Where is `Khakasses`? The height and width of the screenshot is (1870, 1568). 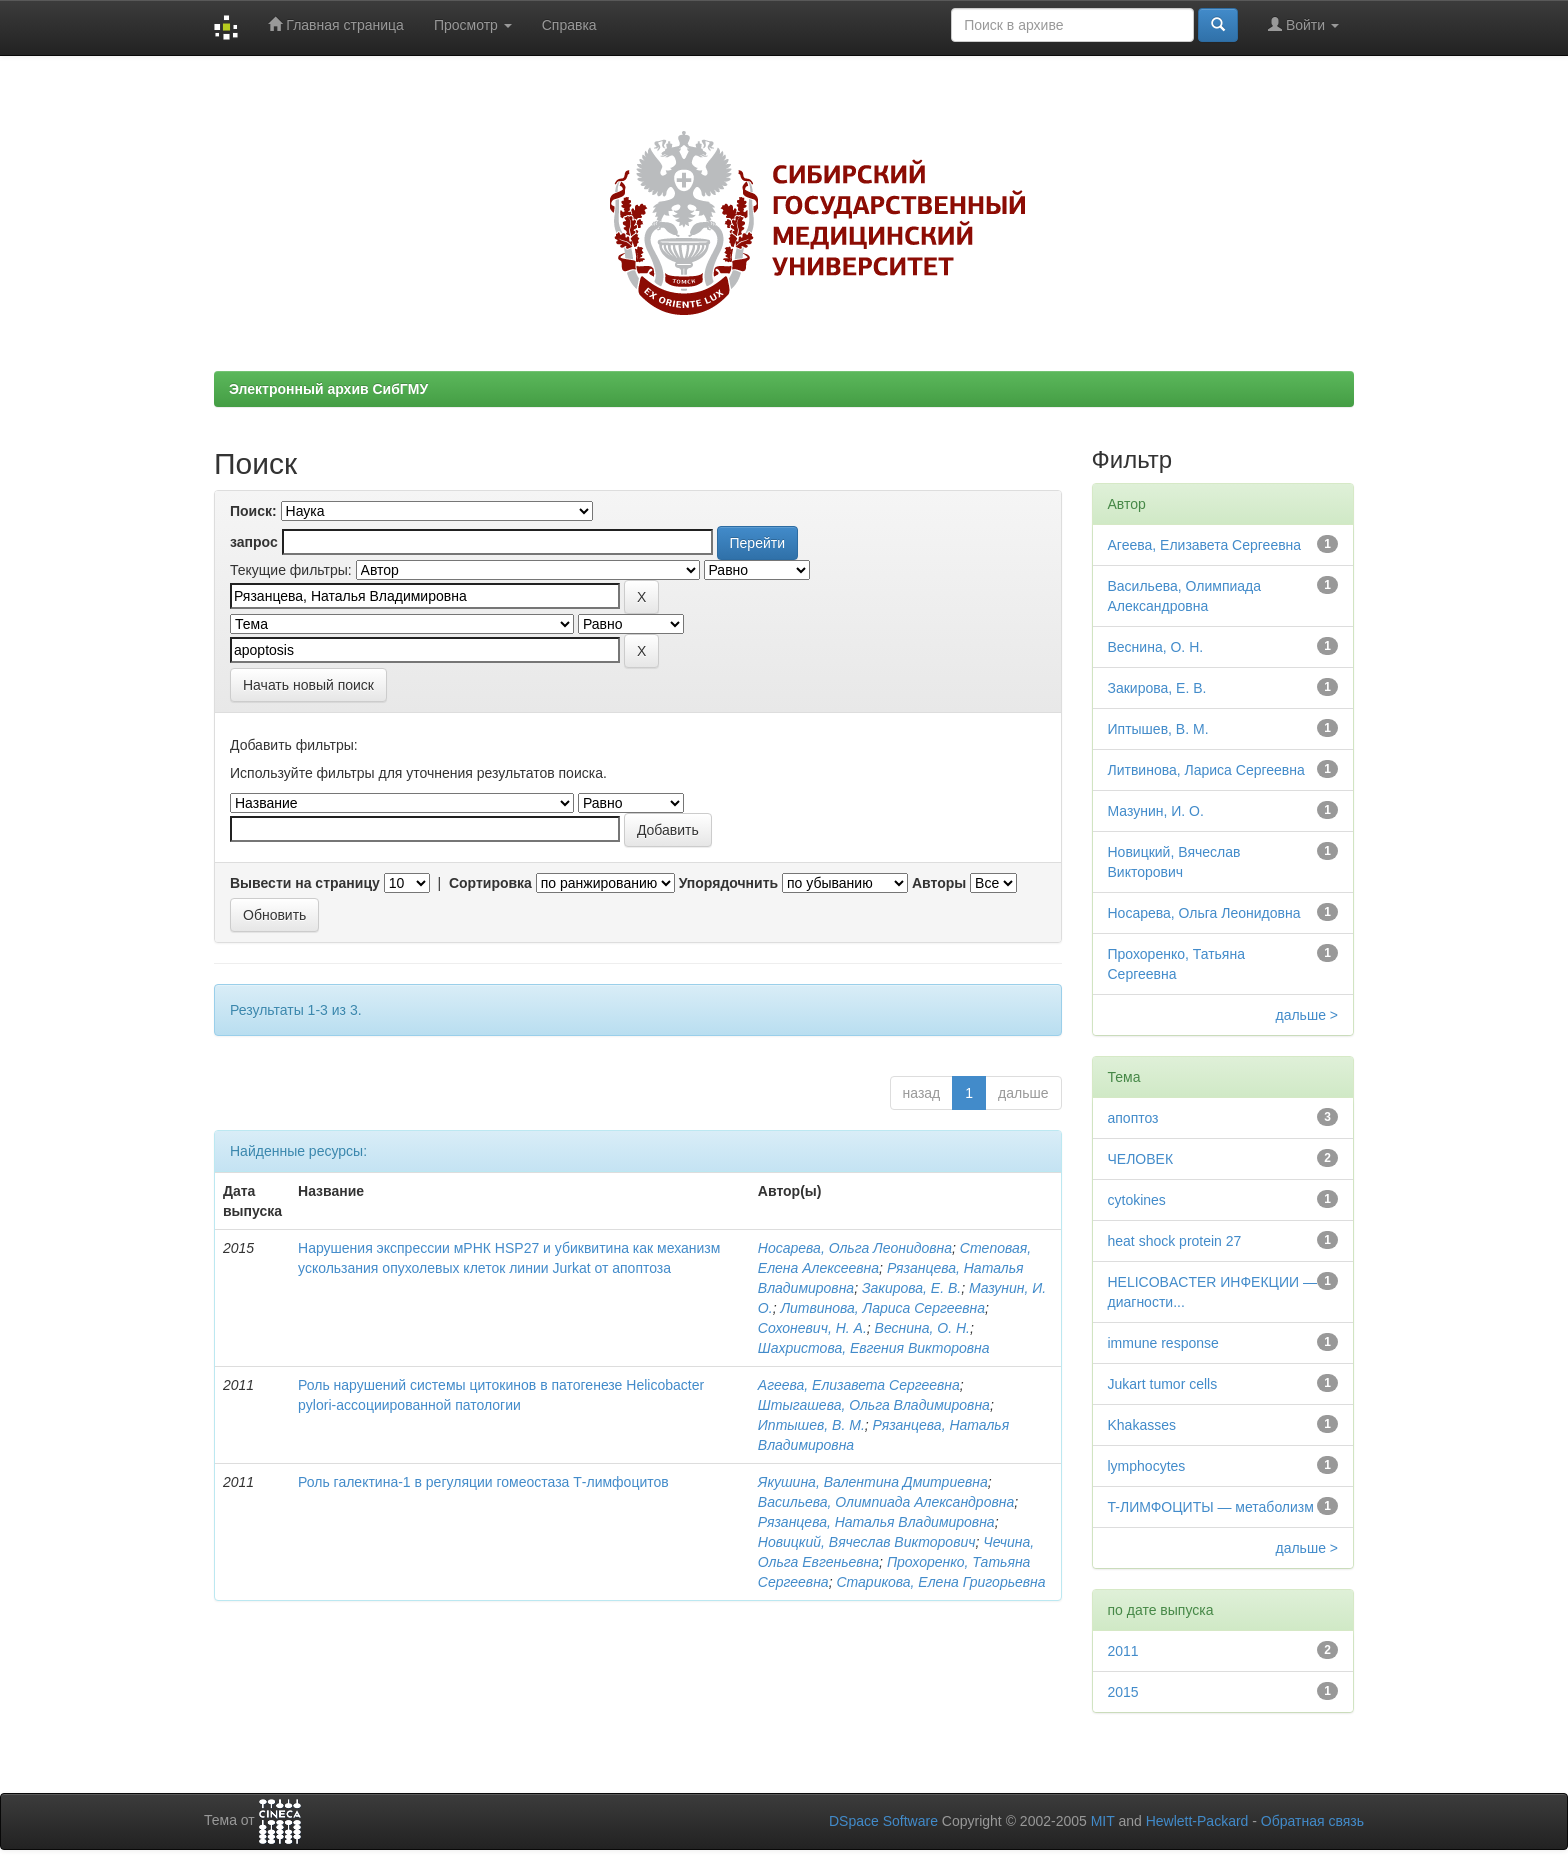 Khakasses is located at coordinates (1142, 1425).